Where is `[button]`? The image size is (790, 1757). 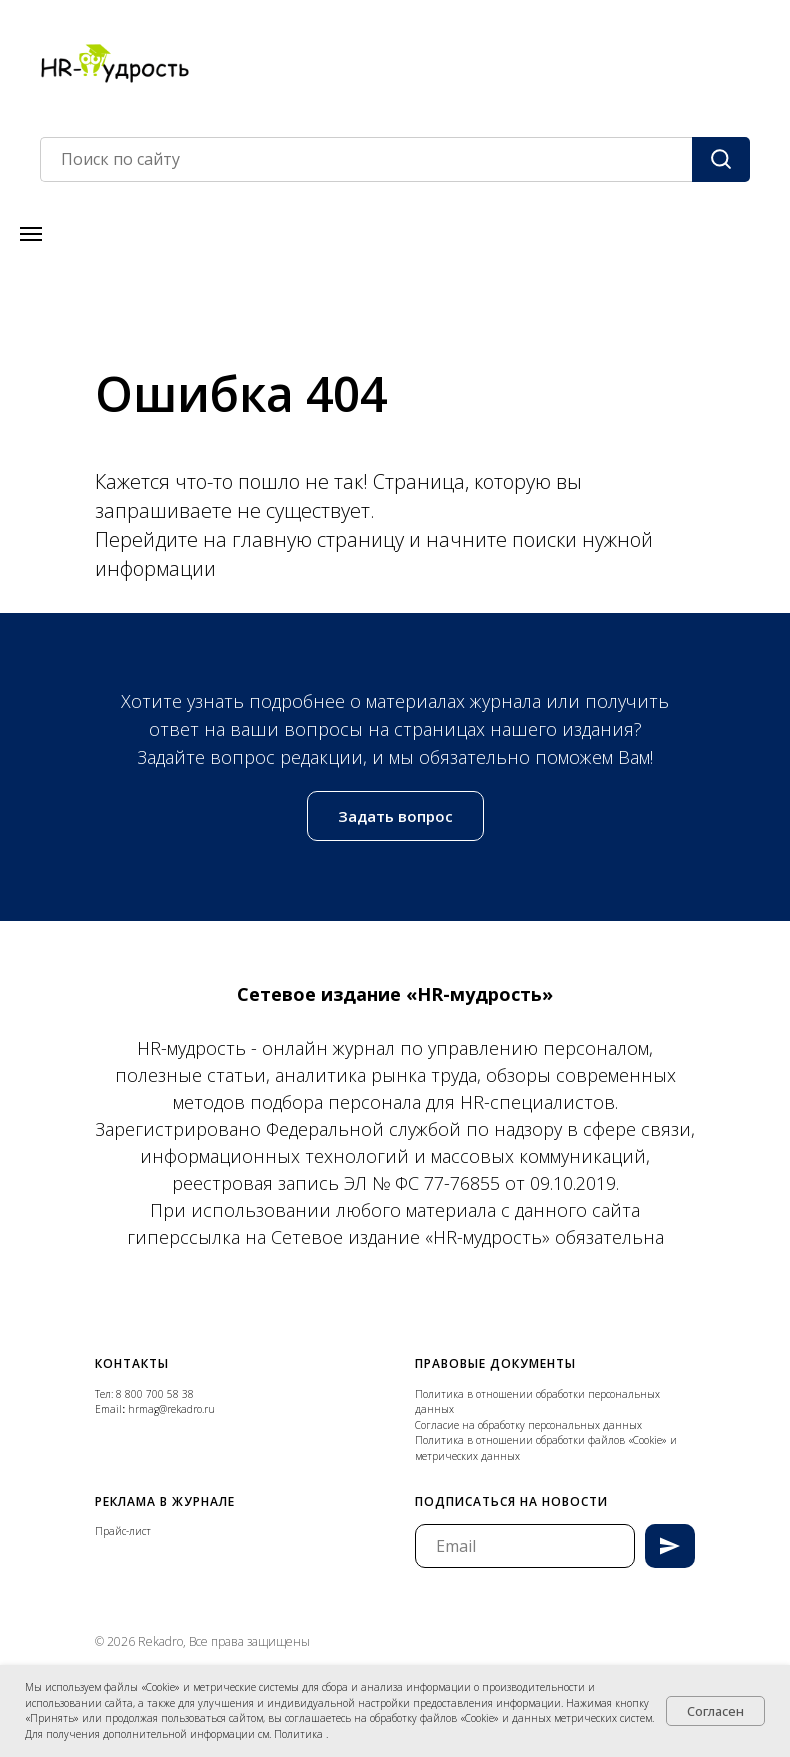 [button] is located at coordinates (395, 816).